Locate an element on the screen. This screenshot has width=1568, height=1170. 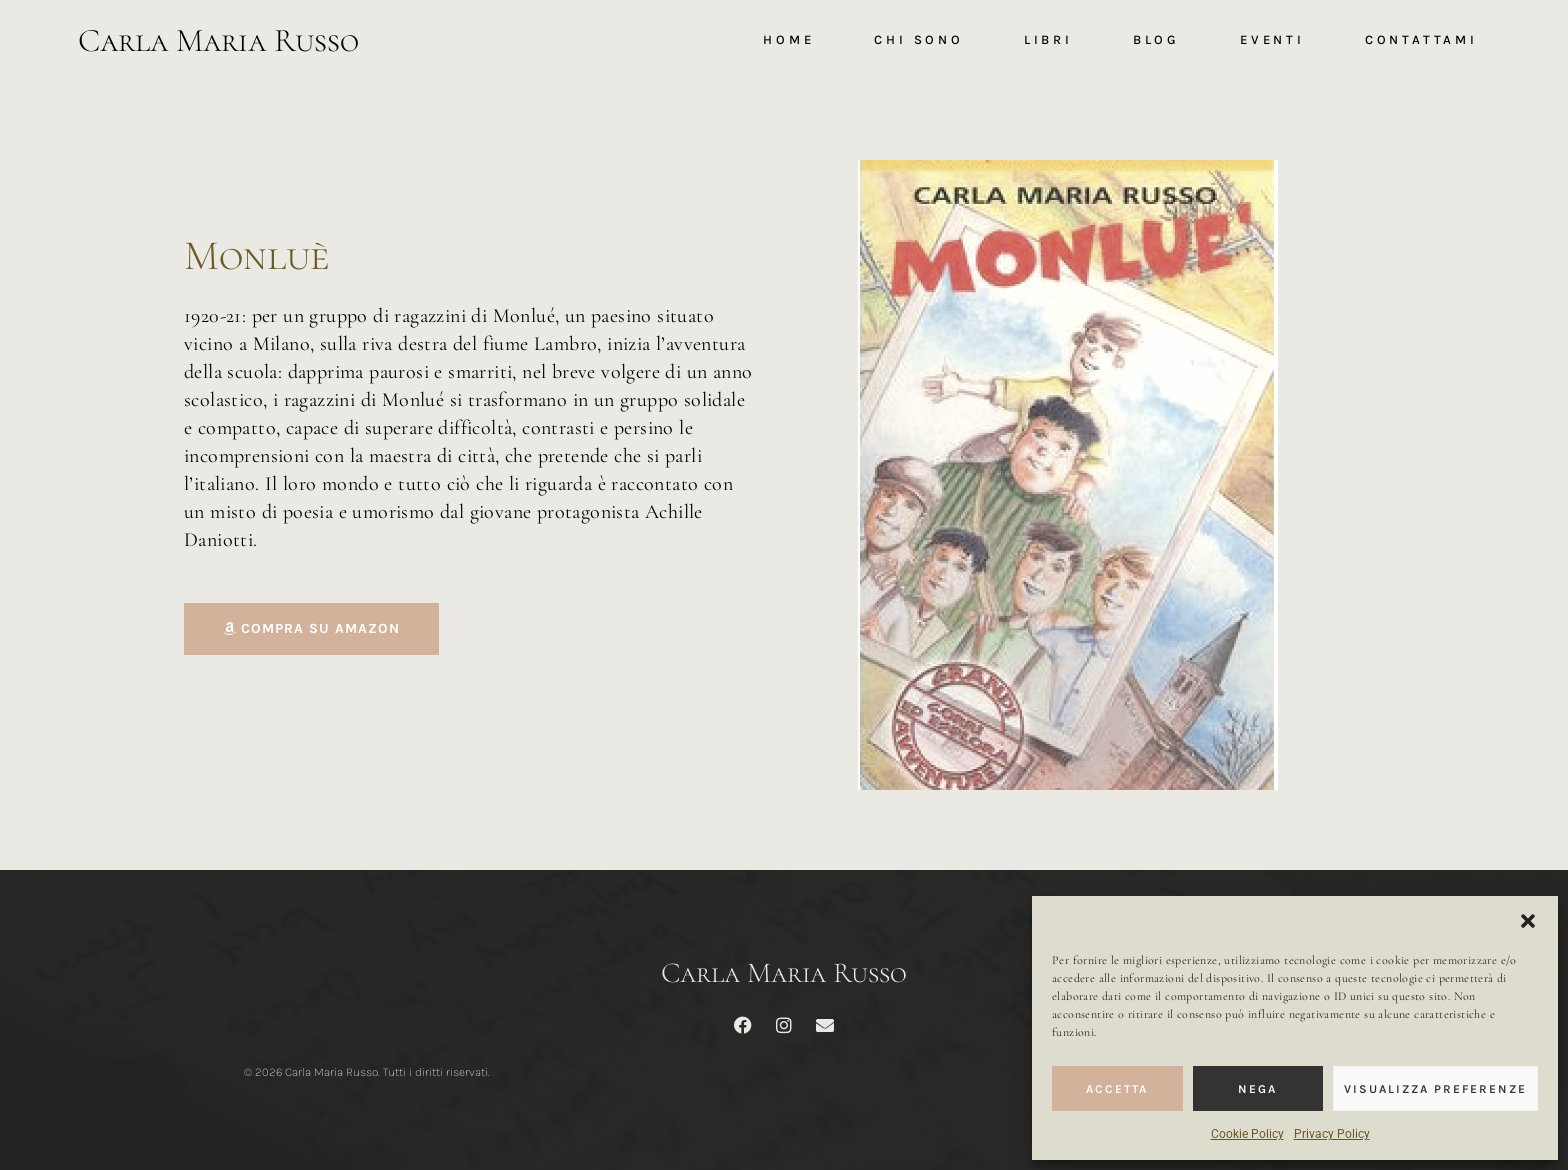
Home is located at coordinates (788, 39).